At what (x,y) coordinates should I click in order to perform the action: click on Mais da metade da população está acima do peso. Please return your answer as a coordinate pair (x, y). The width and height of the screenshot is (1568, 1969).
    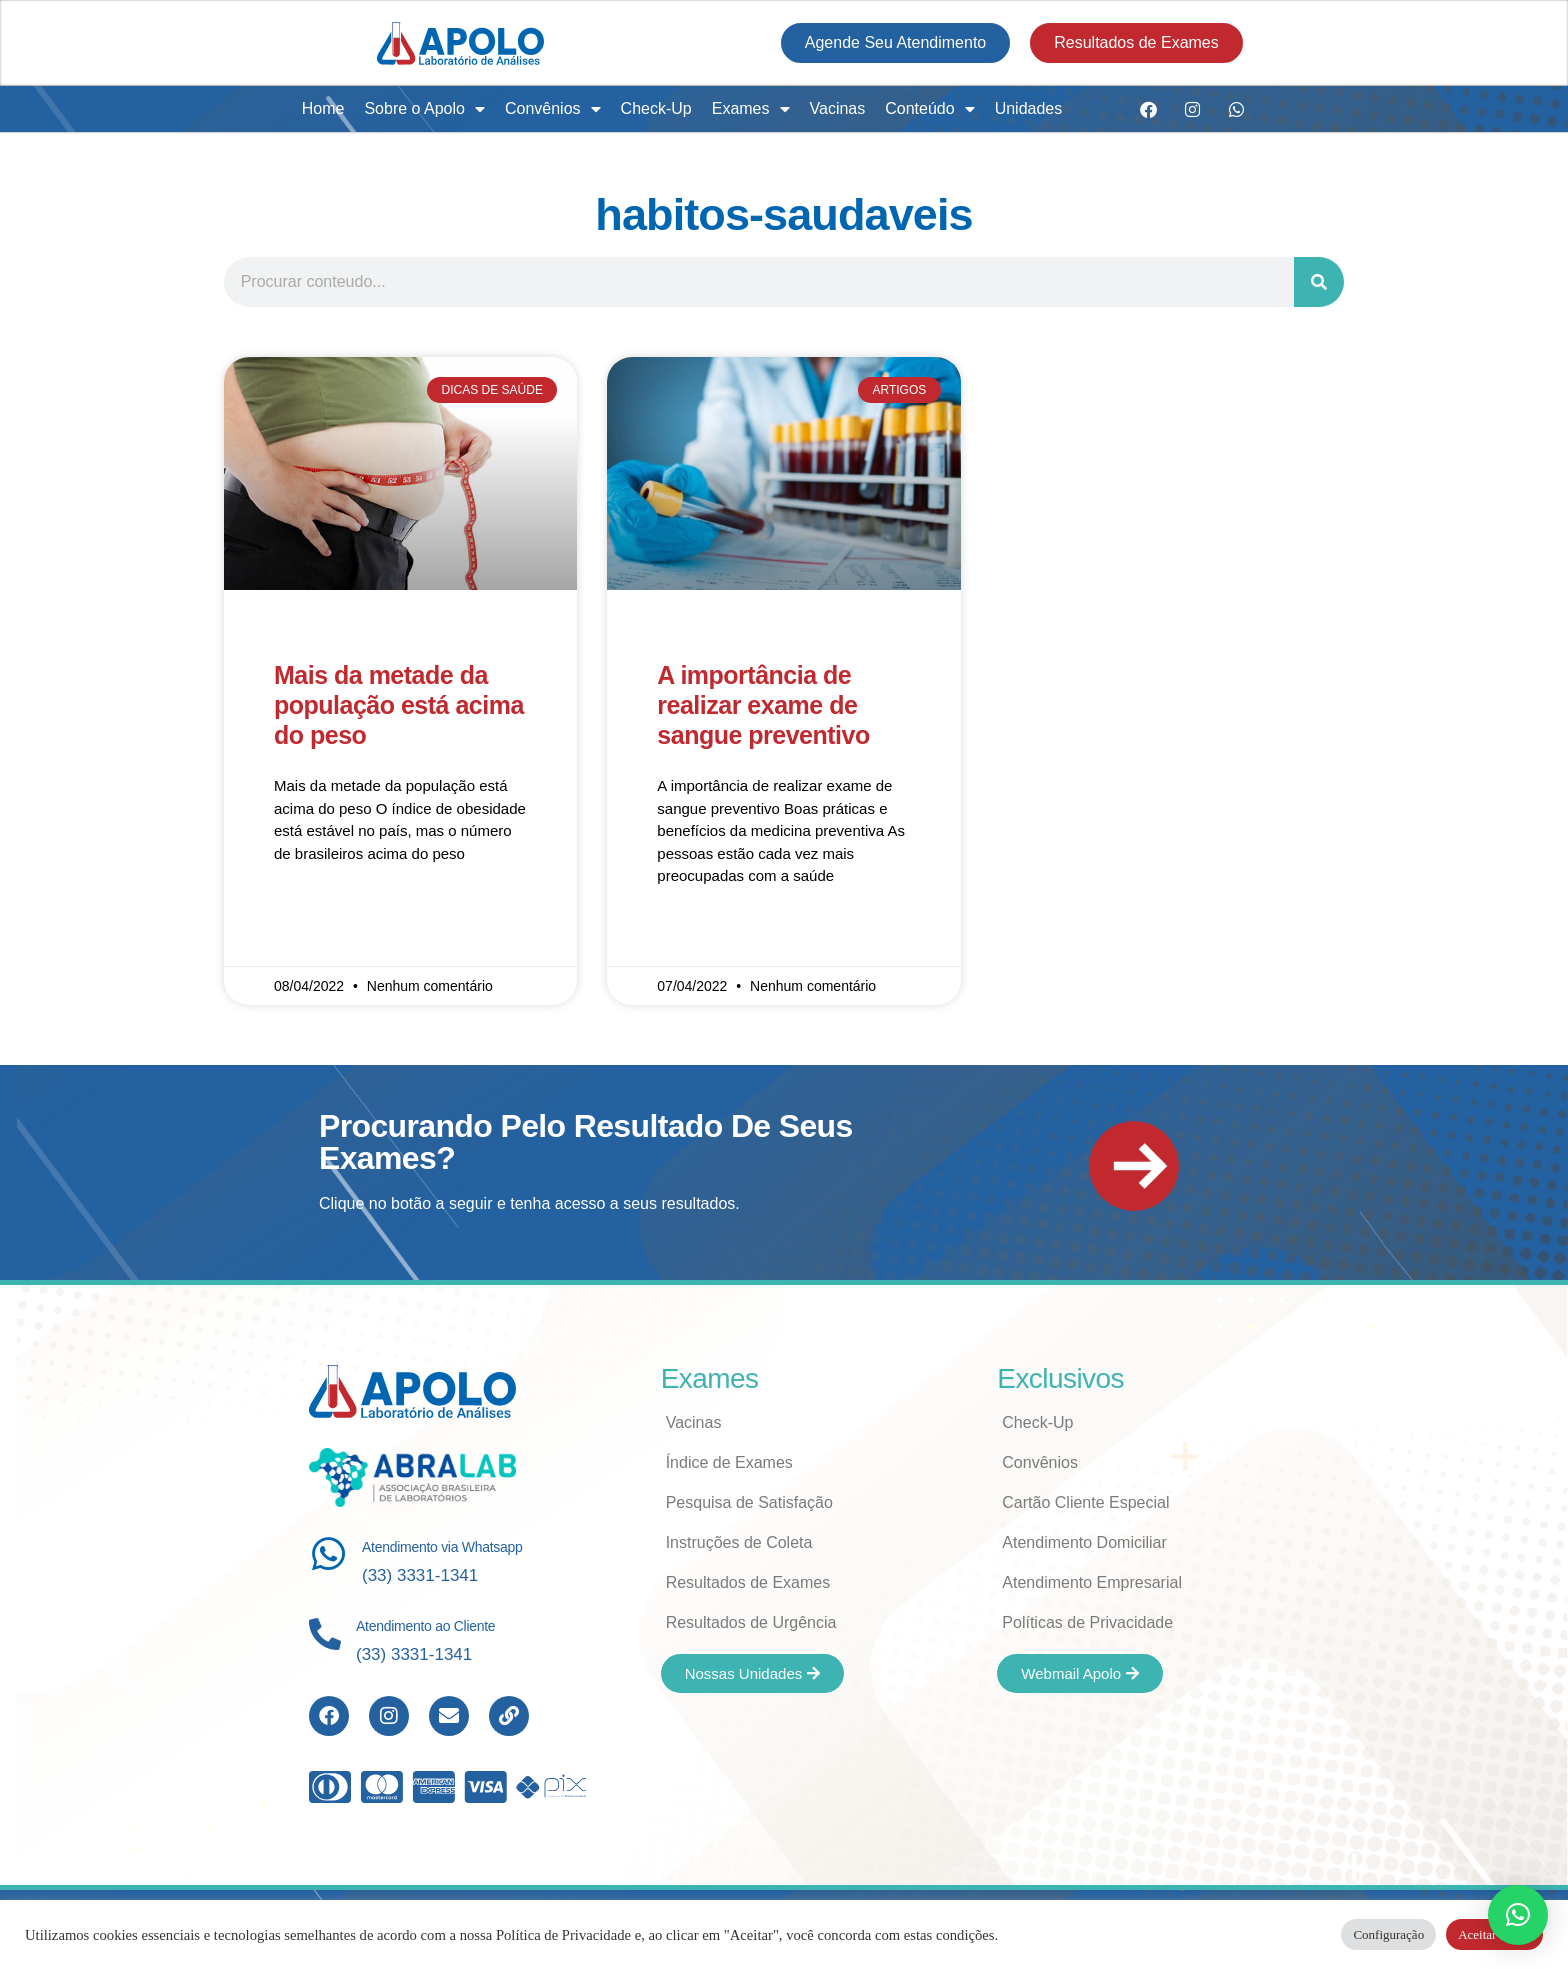
    Looking at the image, I should click on (399, 705).